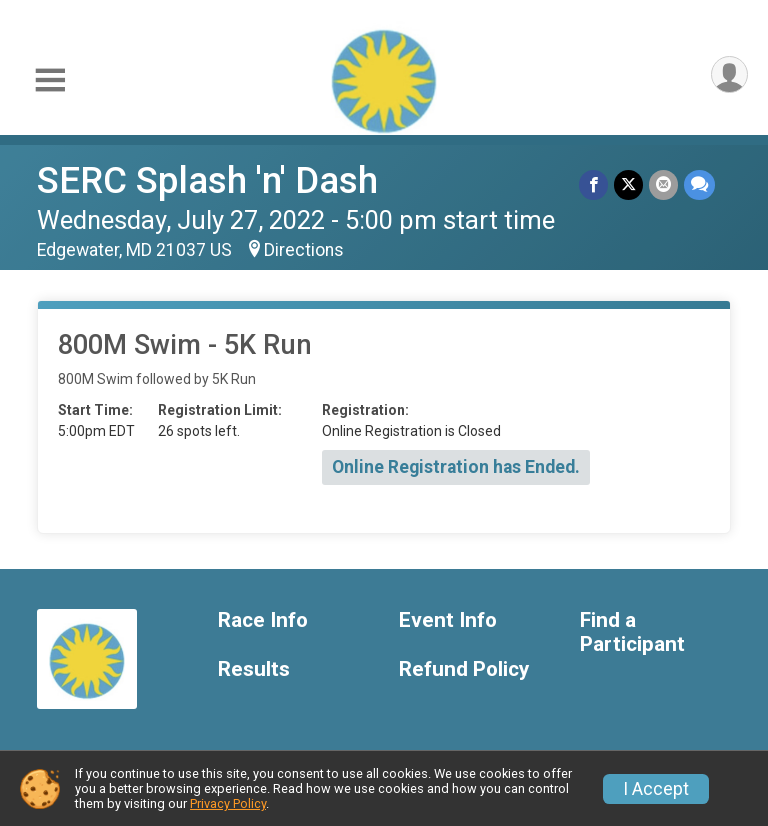 Image resolution: width=768 pixels, height=826 pixels. I want to click on [Share through Text], so click(699, 184).